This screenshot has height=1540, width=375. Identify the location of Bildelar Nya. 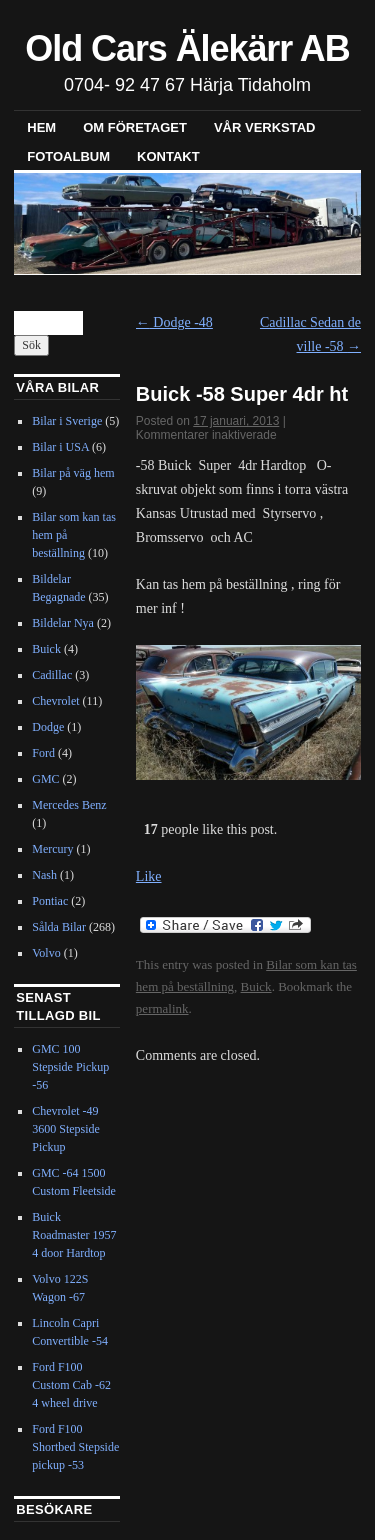
(63, 623).